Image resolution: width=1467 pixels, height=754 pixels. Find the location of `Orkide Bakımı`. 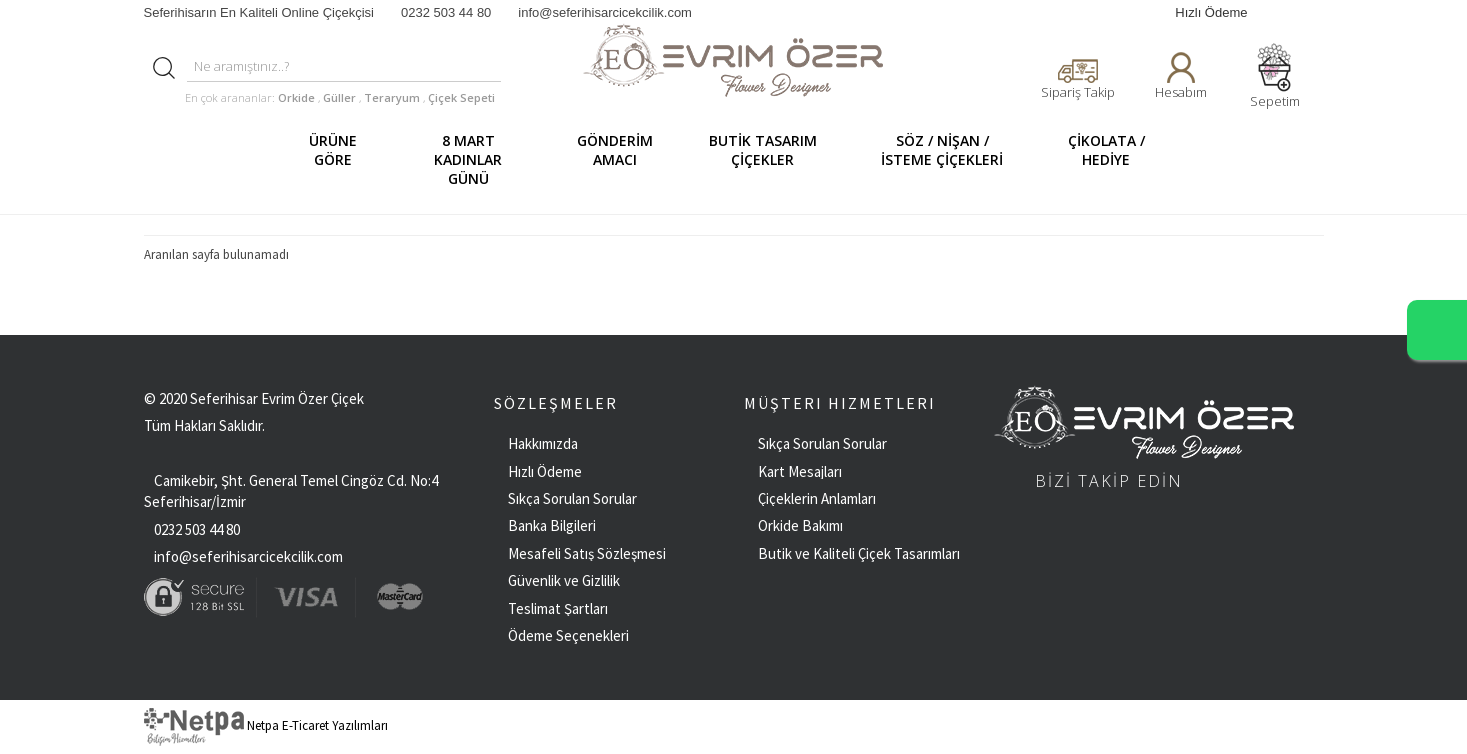

Orkide Bakımı is located at coordinates (800, 525).